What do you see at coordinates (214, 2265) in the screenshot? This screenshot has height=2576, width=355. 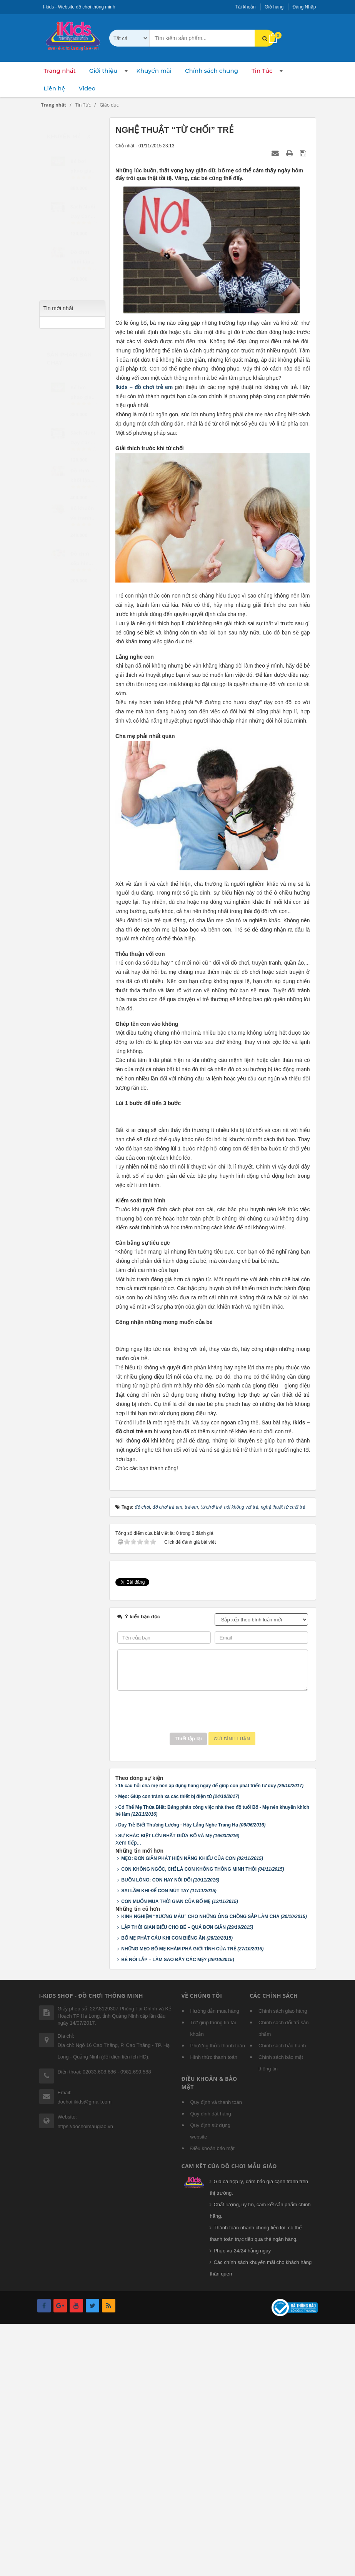 I see `Hướng dẫn mua hàng` at bounding box center [214, 2265].